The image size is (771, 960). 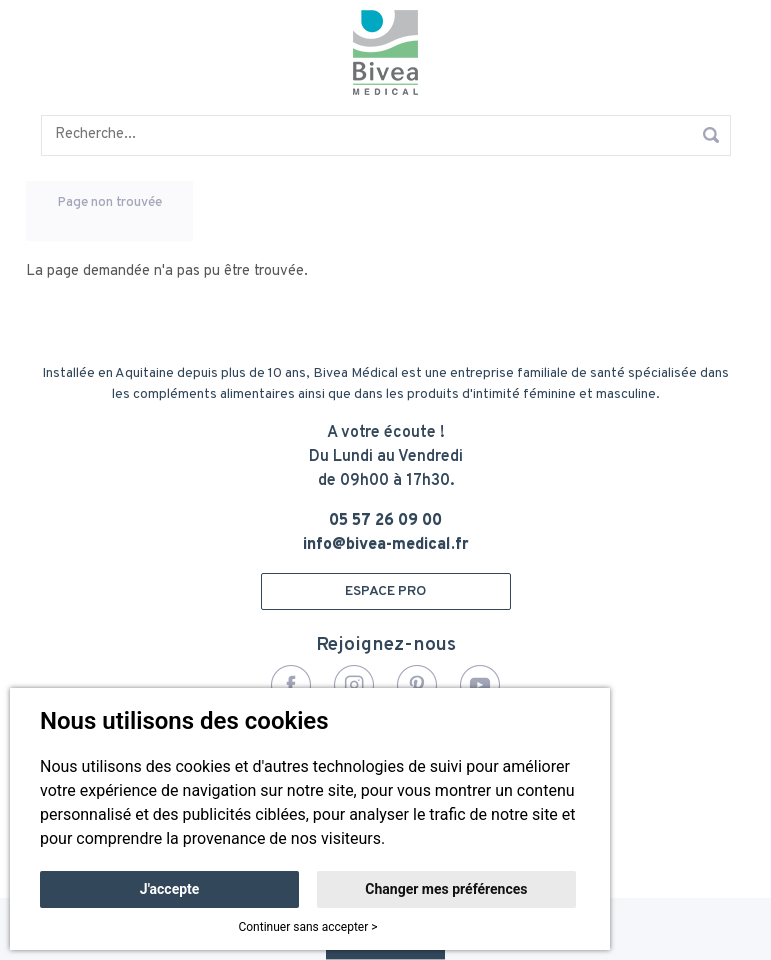 What do you see at coordinates (291, 685) in the screenshot?
I see `Facebook` at bounding box center [291, 685].